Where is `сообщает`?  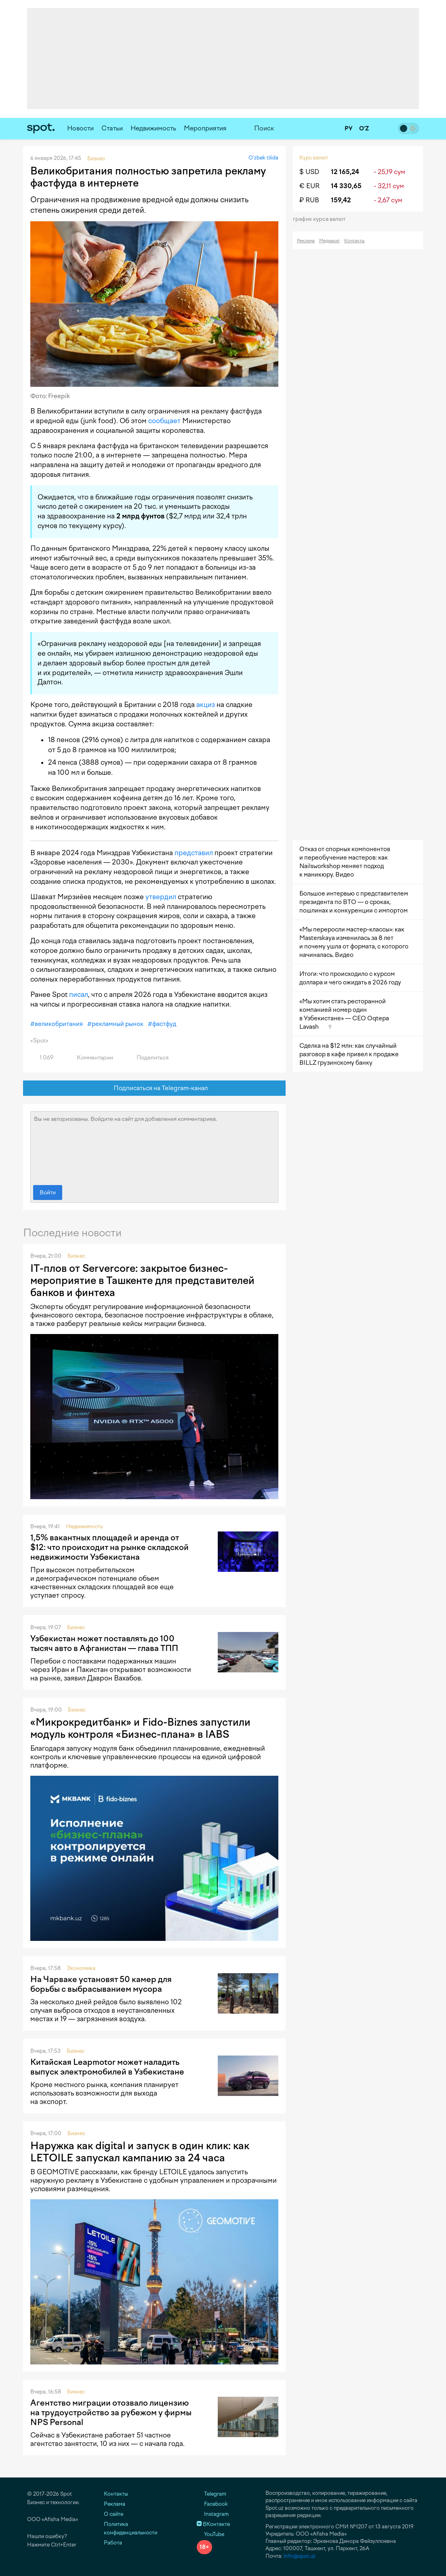
сообщает is located at coordinates (164, 421).